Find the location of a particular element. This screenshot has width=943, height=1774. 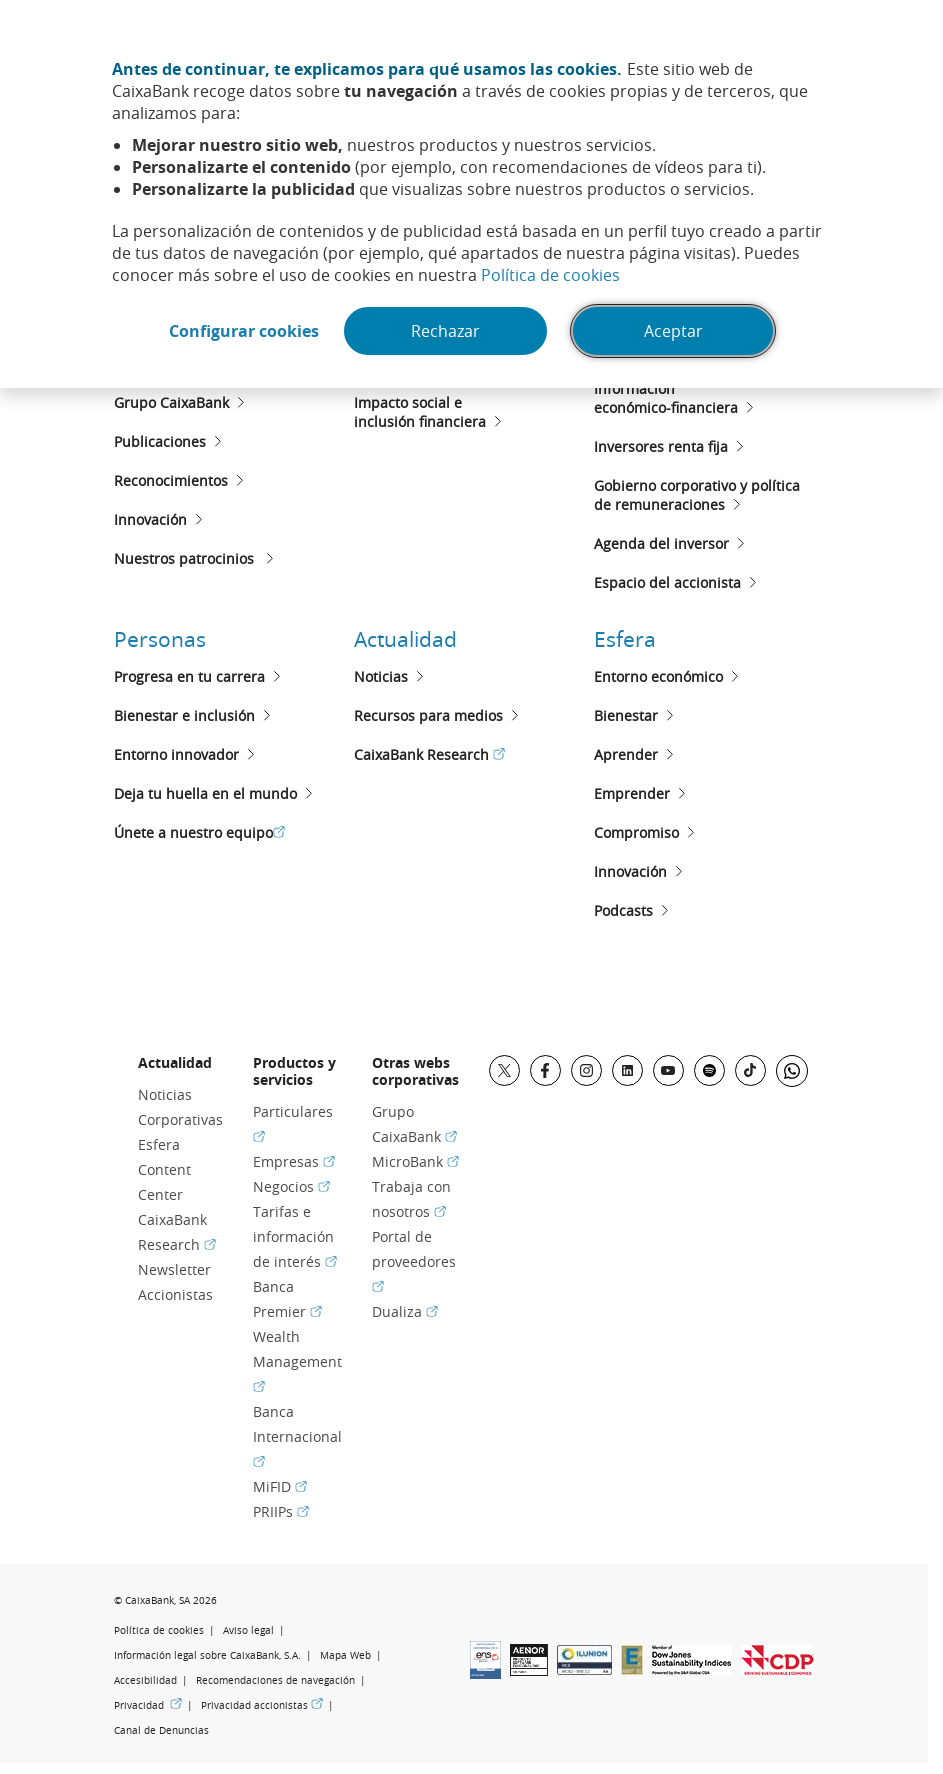

Esfera is located at coordinates (625, 639).